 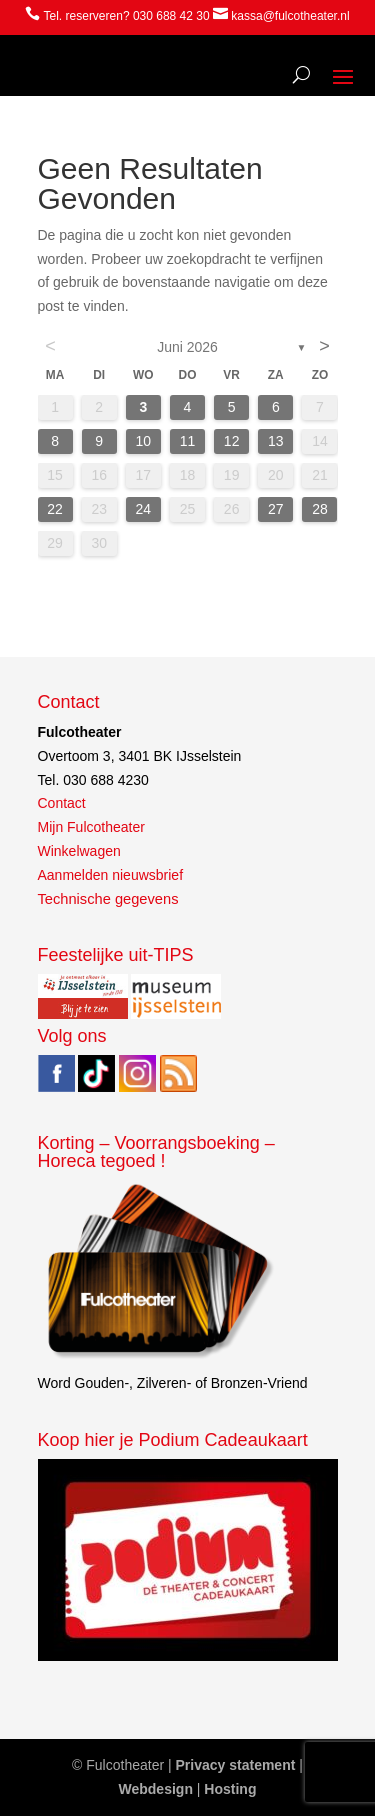 I want to click on Hosting, so click(x=230, y=1789).